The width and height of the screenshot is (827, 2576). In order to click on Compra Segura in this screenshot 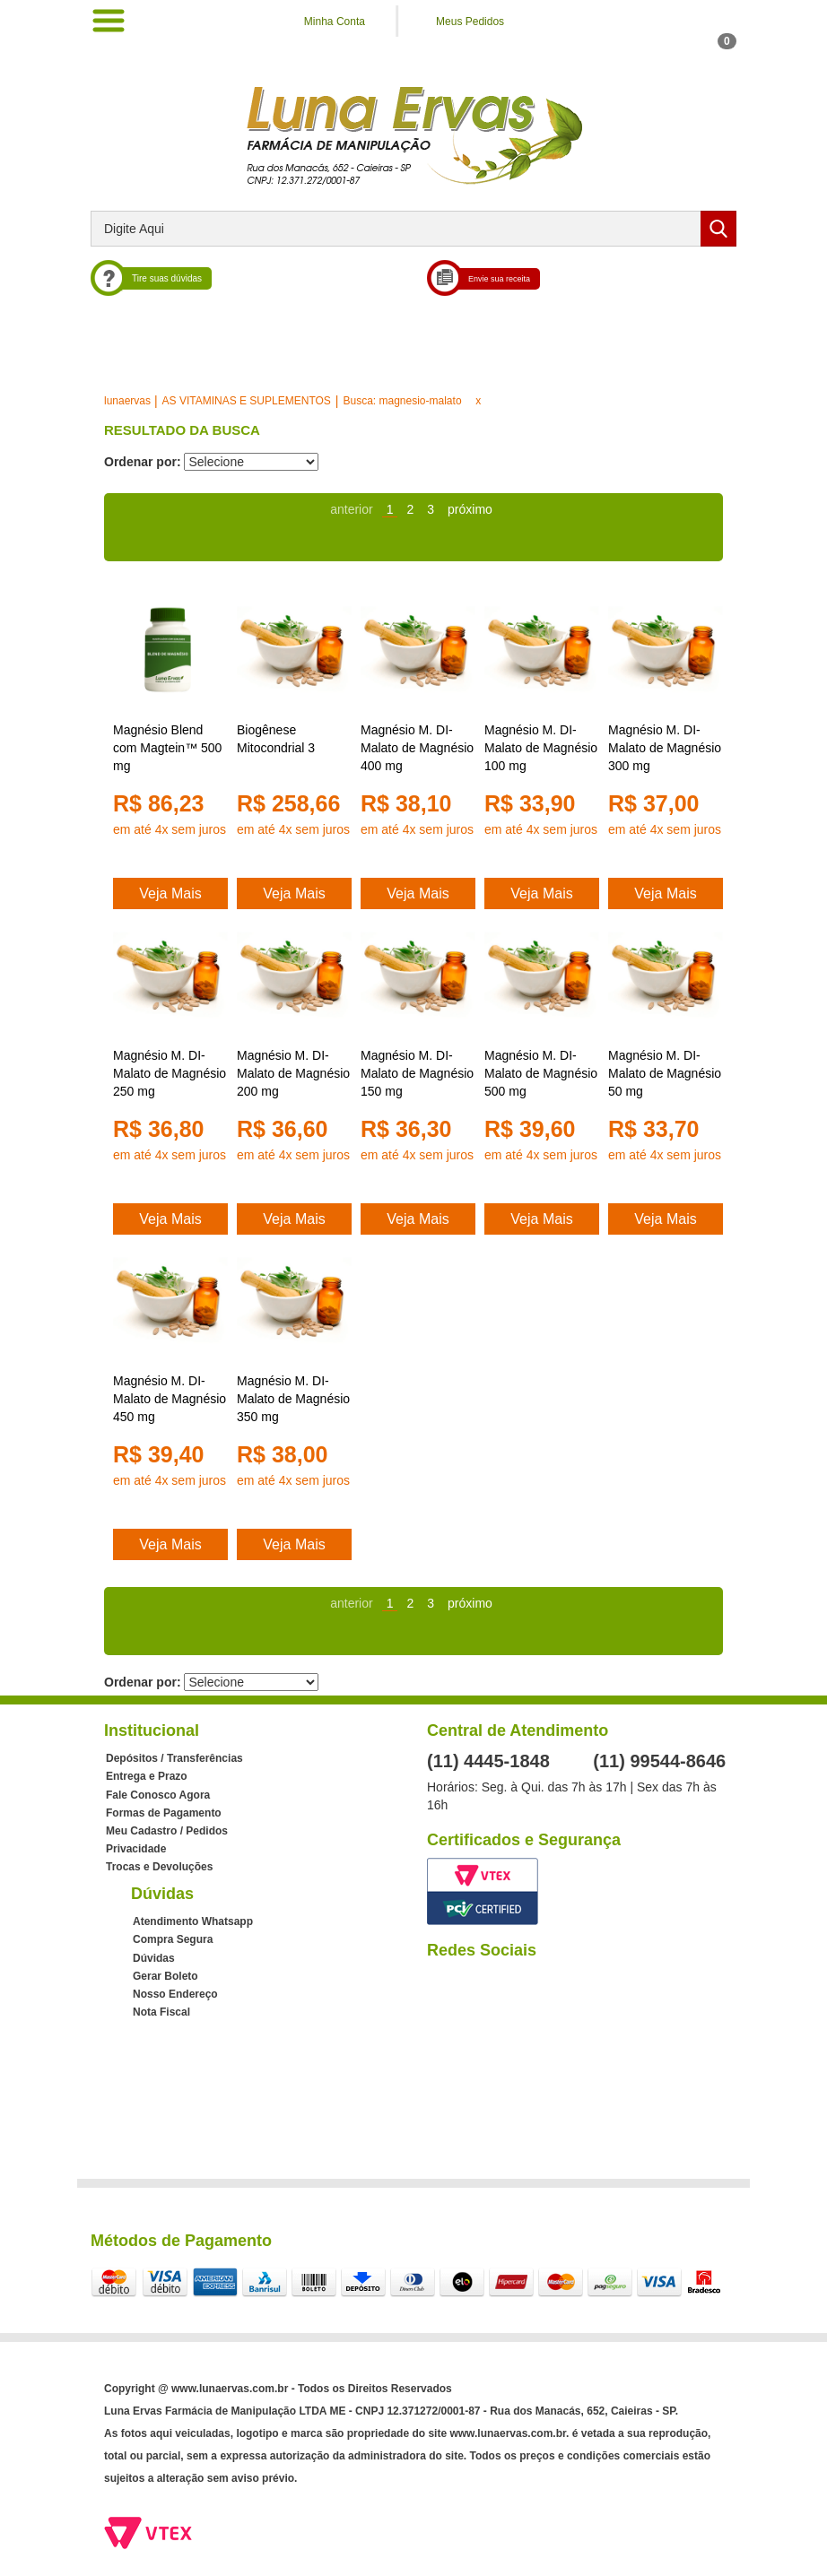, I will do `click(173, 1939)`.